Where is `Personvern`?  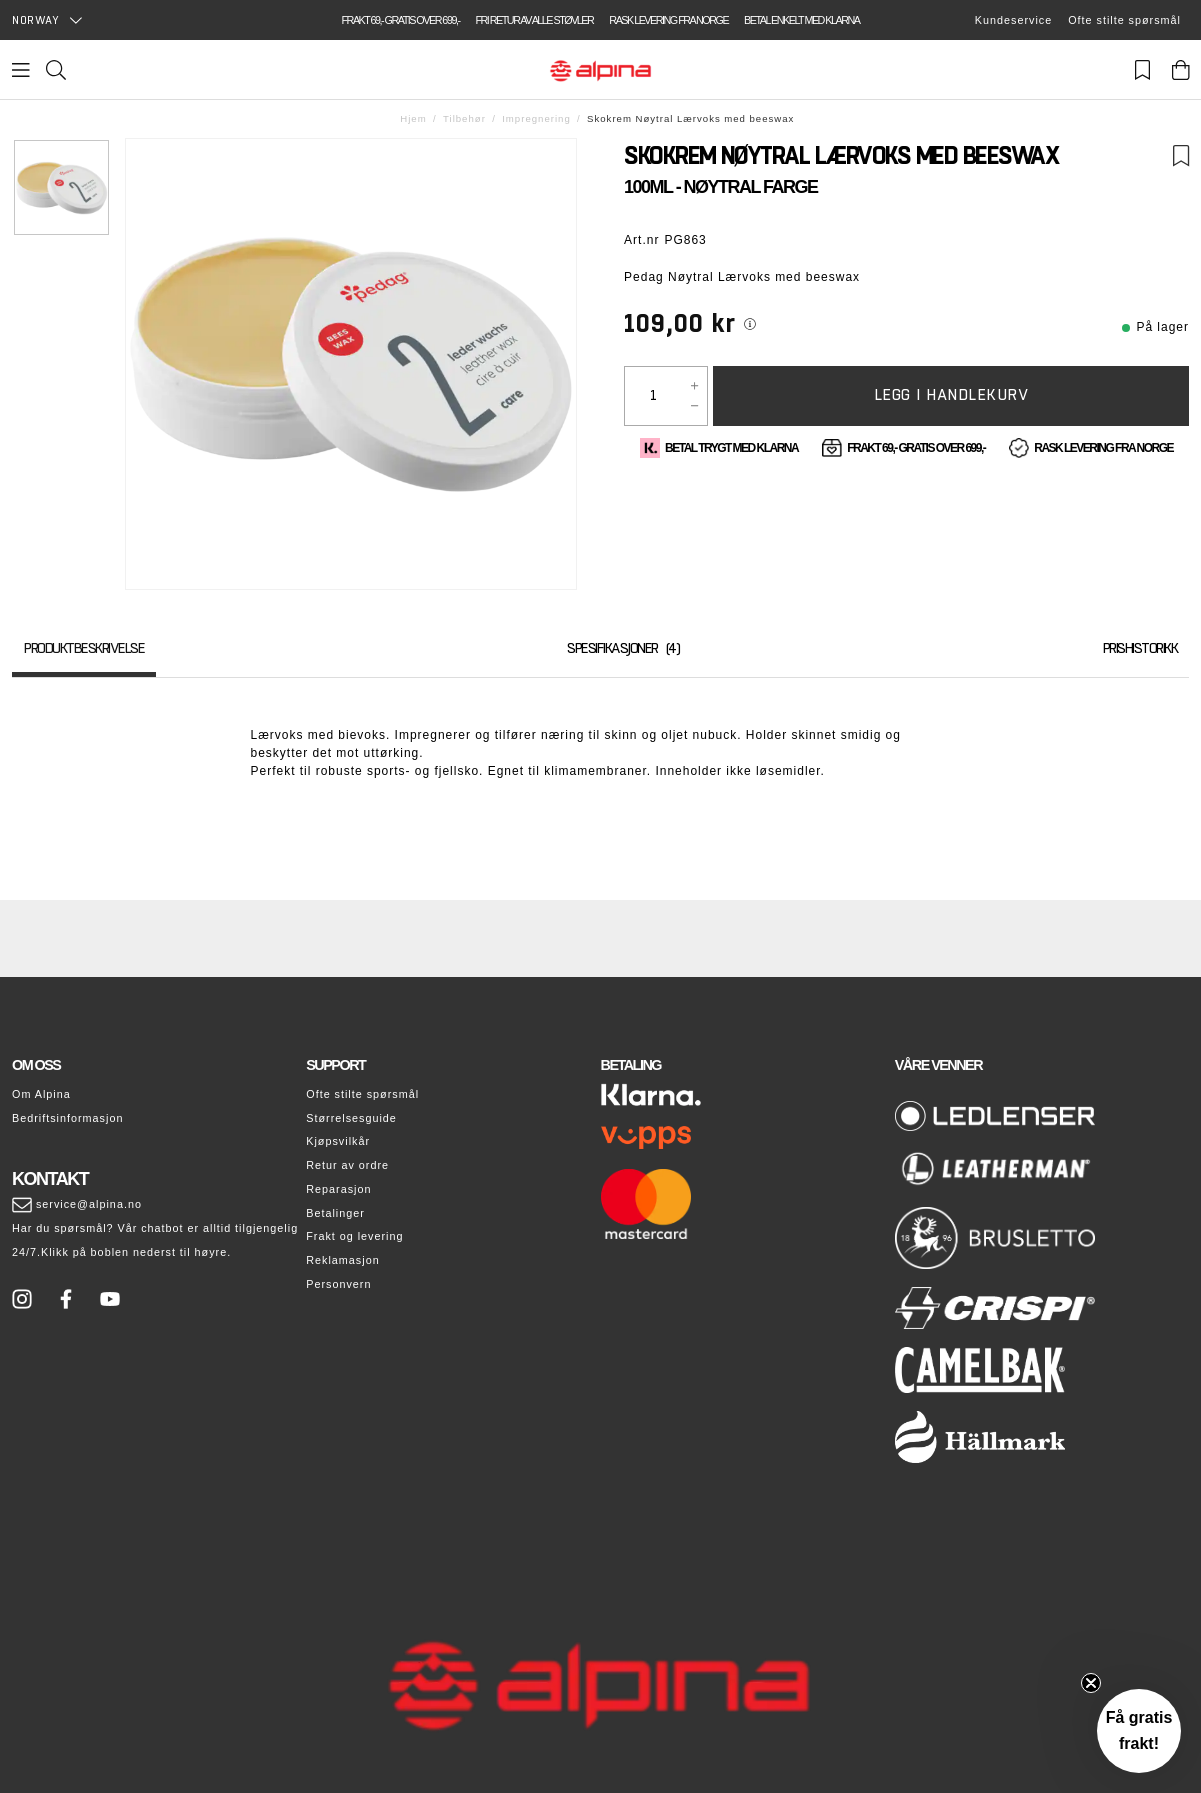
Personvern is located at coordinates (338, 1284).